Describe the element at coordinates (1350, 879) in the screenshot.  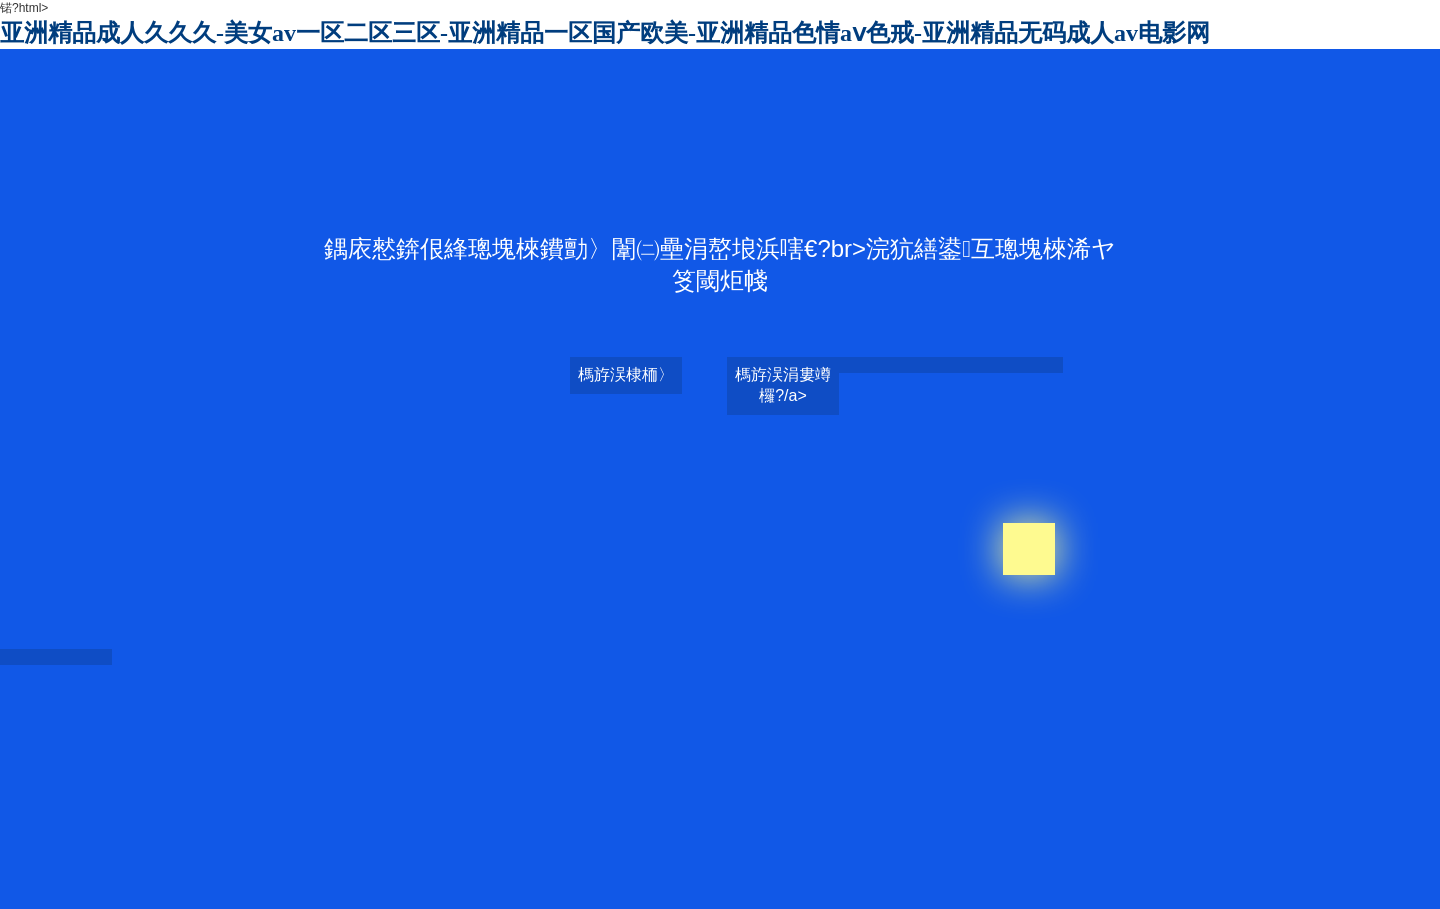
I see `青草视频在线播放` at that location.